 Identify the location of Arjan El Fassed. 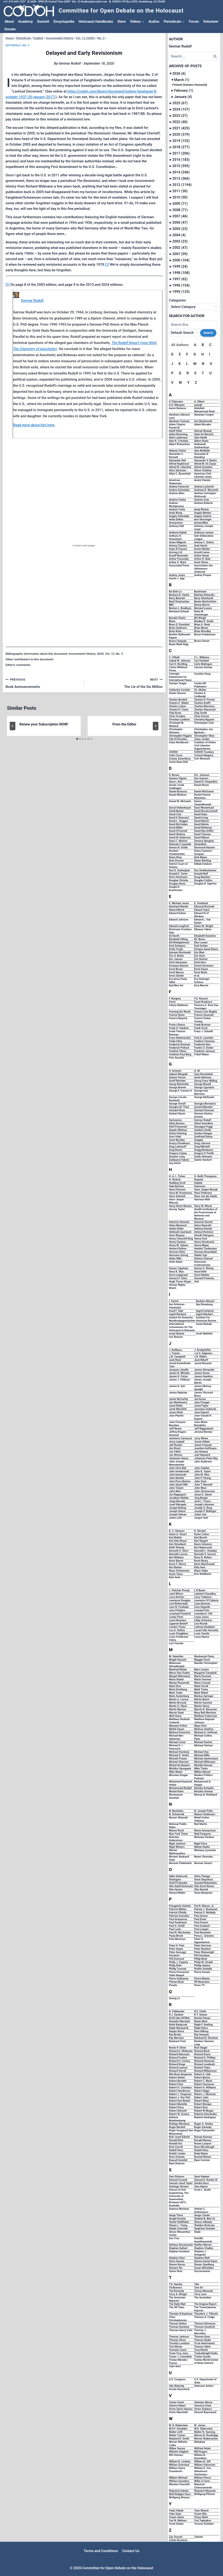
(178, 549).